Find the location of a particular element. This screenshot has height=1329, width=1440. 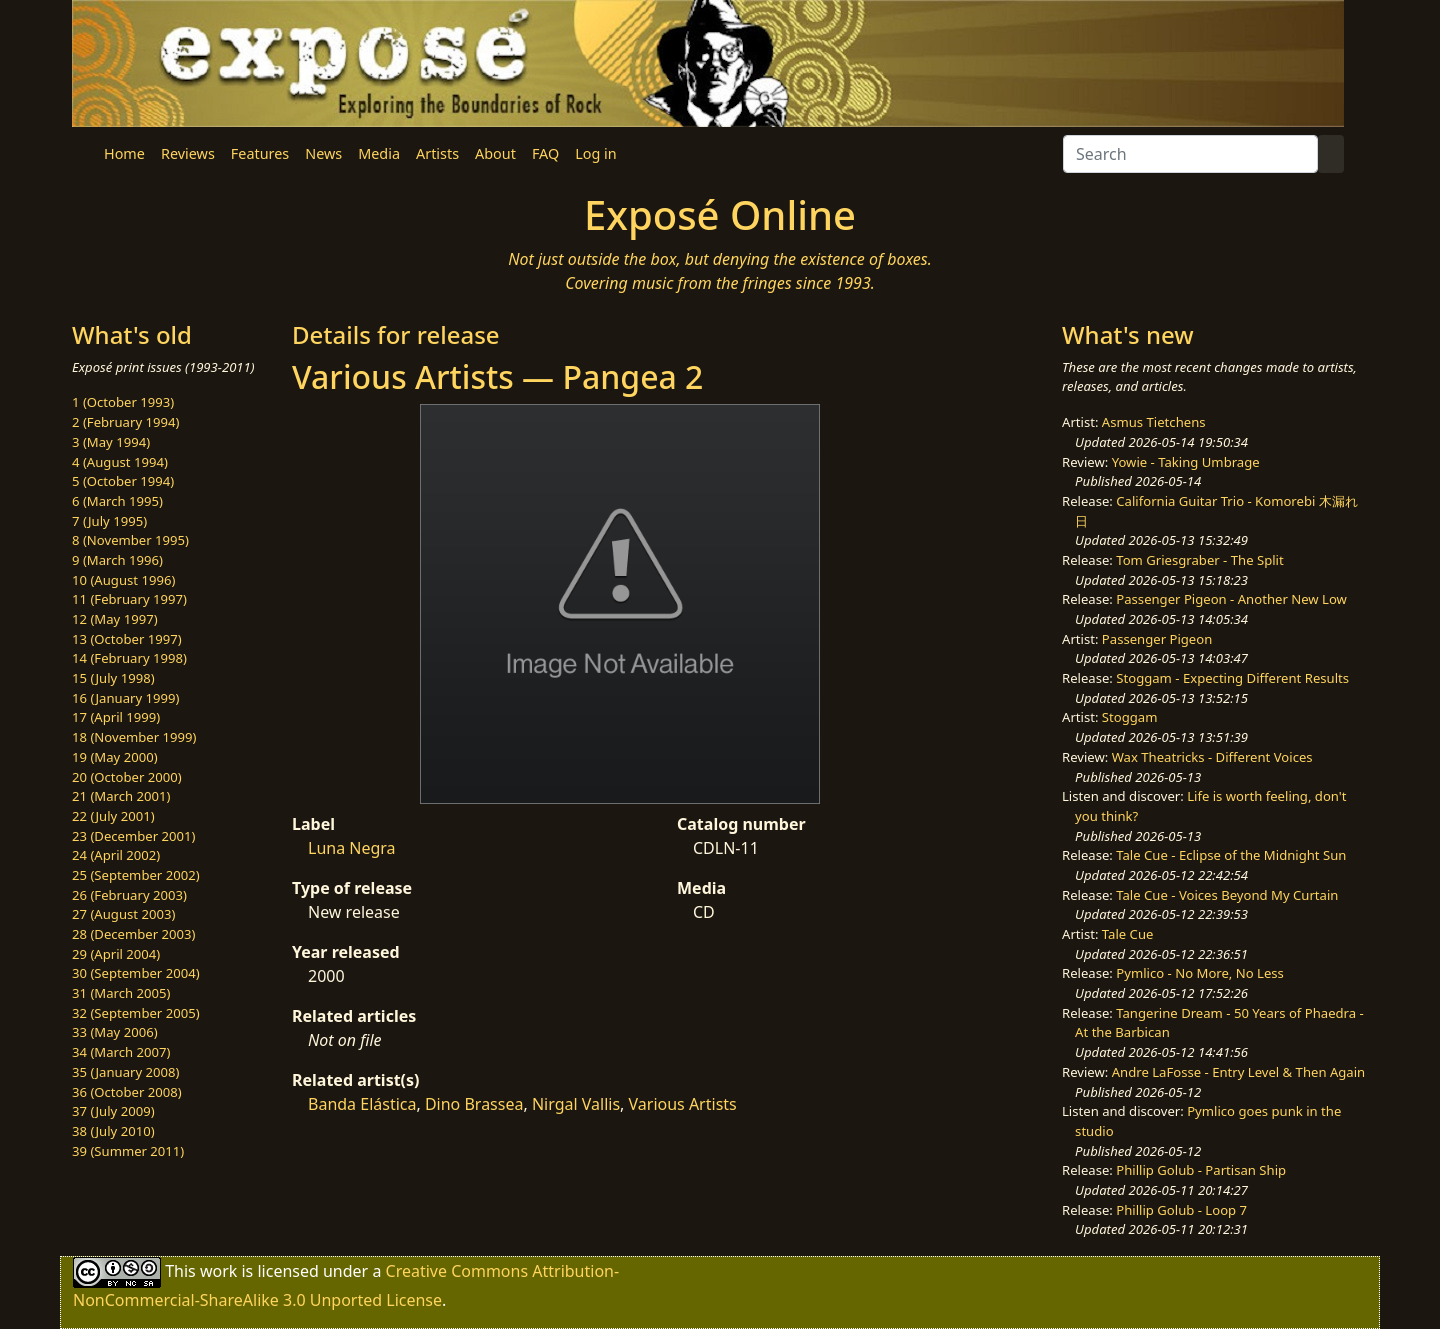

Stoggam - Expecting Different Results is located at coordinates (1232, 678).